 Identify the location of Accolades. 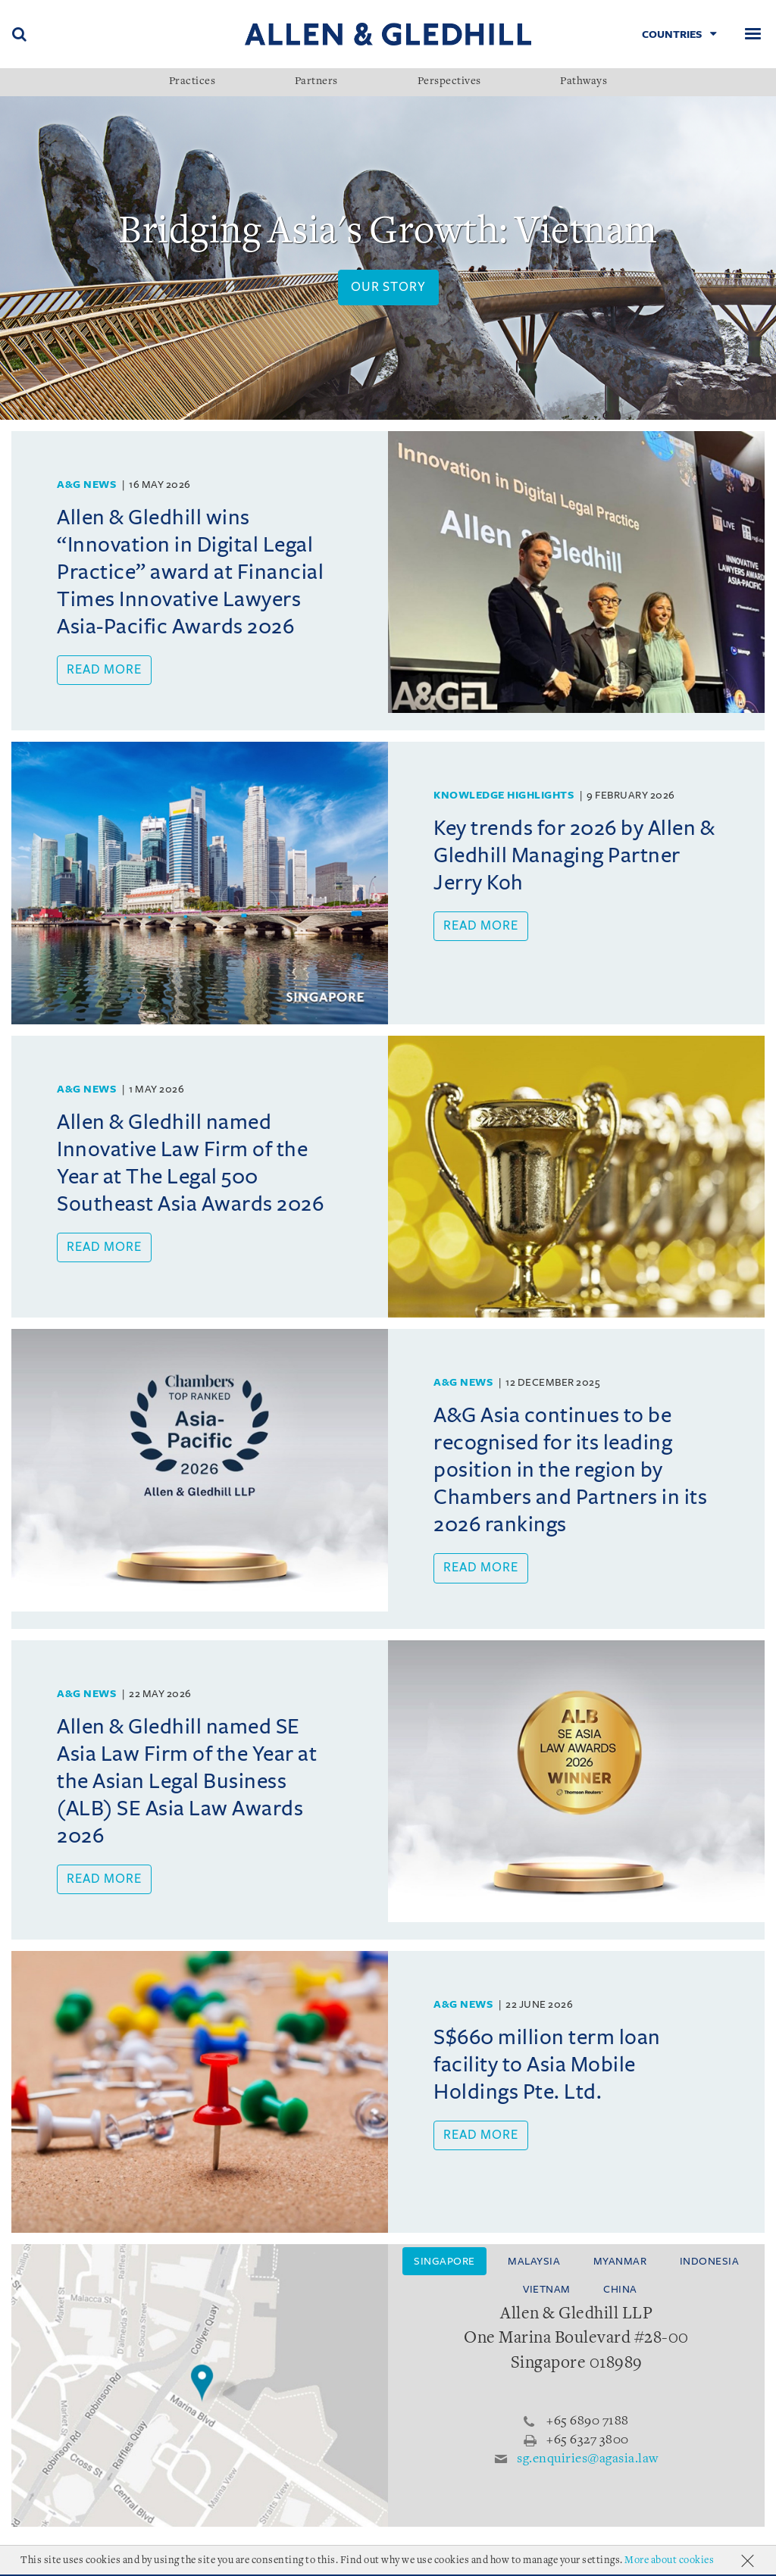
(110, 2563).